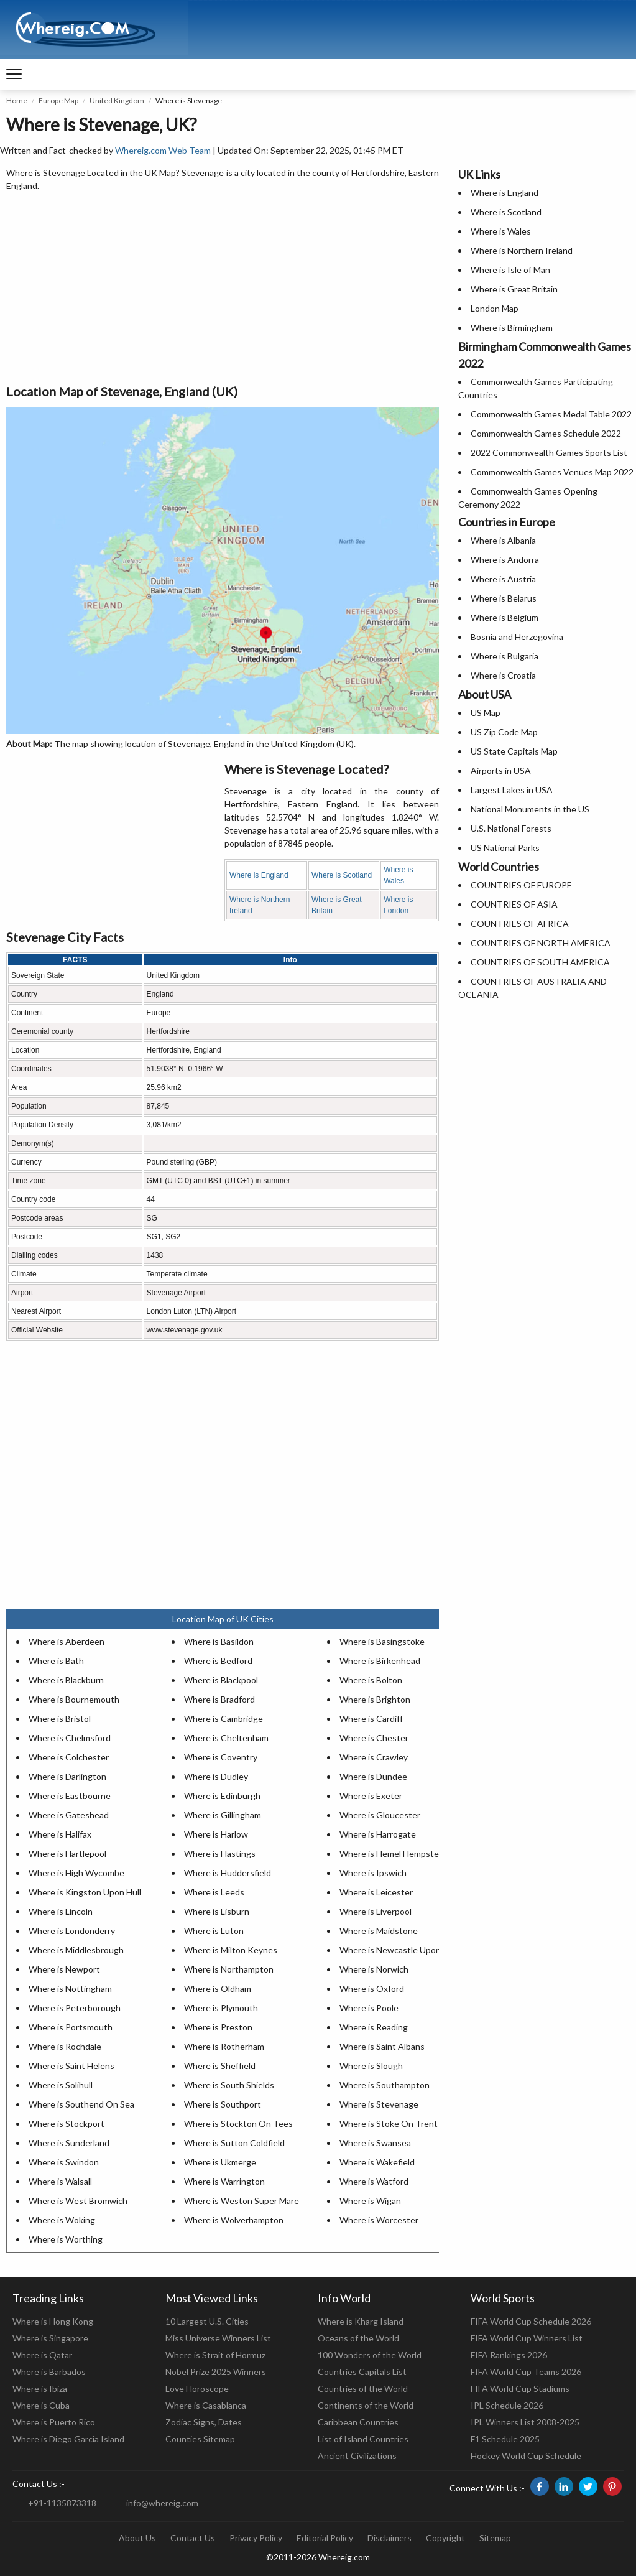 The height and width of the screenshot is (2576, 636). What do you see at coordinates (378, 2104) in the screenshot?
I see `Where is Stevenage` at bounding box center [378, 2104].